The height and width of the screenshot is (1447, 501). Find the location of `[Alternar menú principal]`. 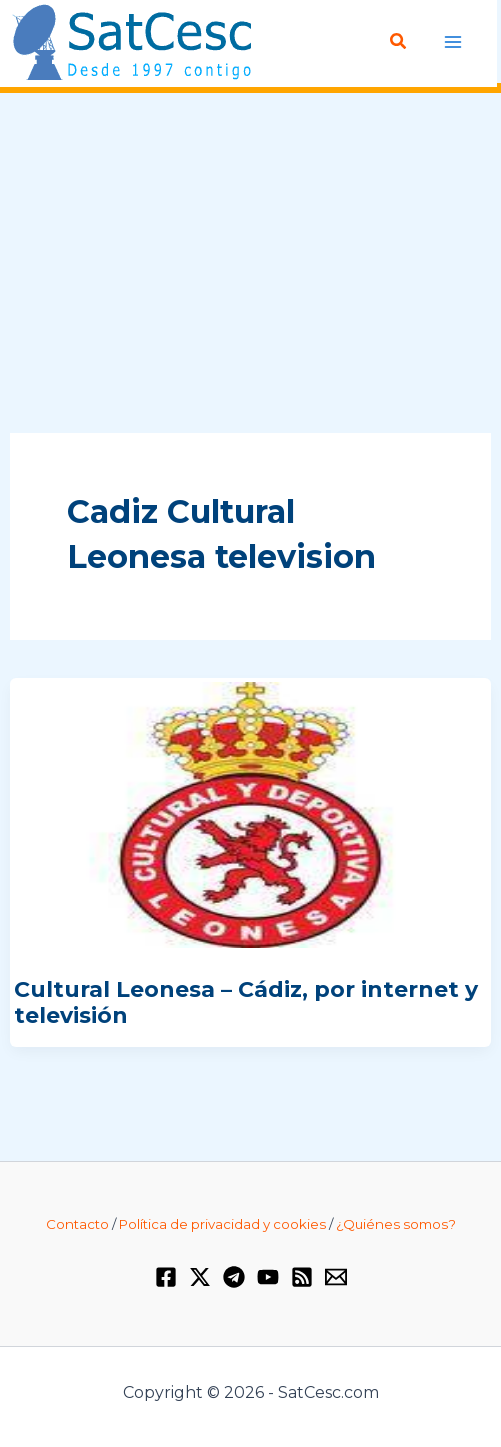

[Alternar menú principal] is located at coordinates (453, 41).